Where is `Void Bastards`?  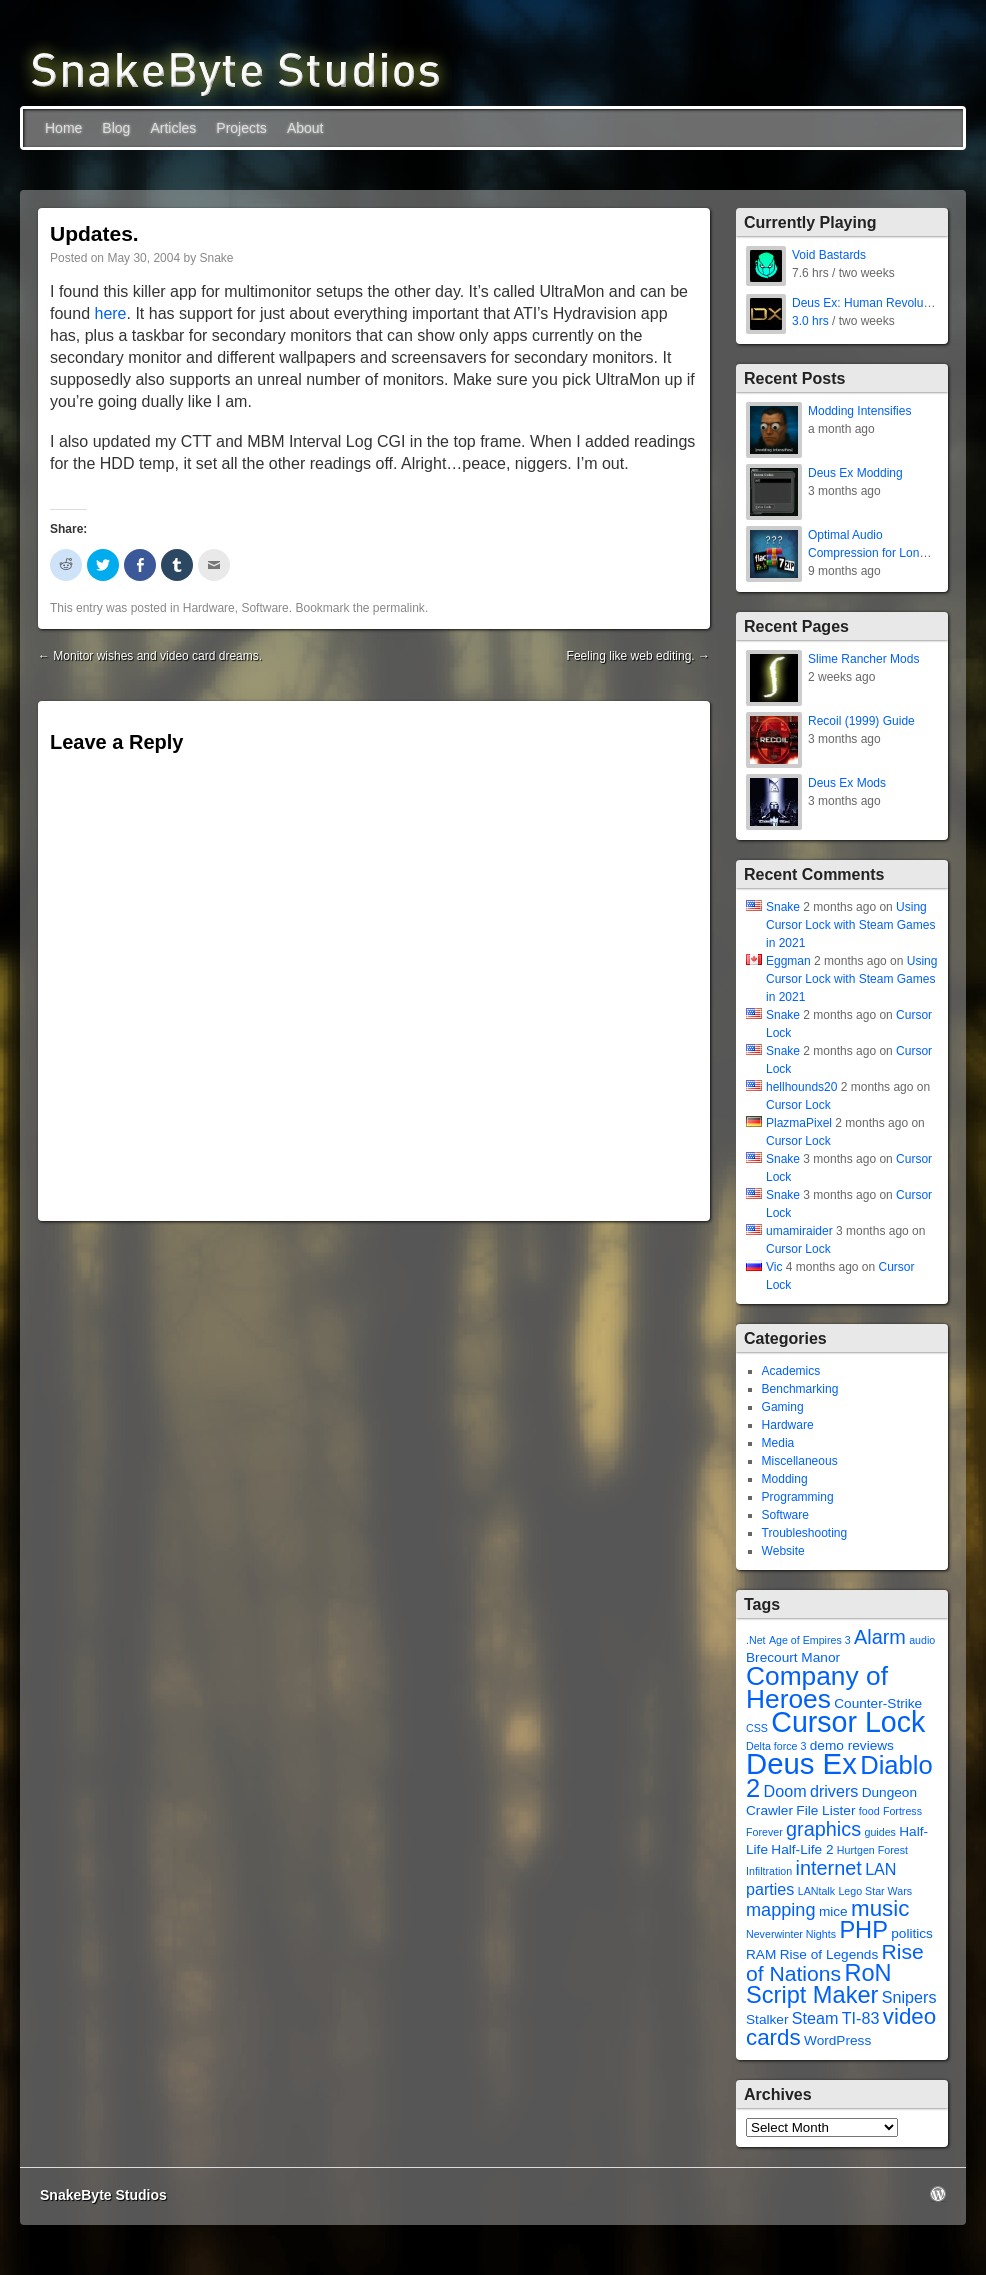
Void Bastards is located at coordinates (829, 255).